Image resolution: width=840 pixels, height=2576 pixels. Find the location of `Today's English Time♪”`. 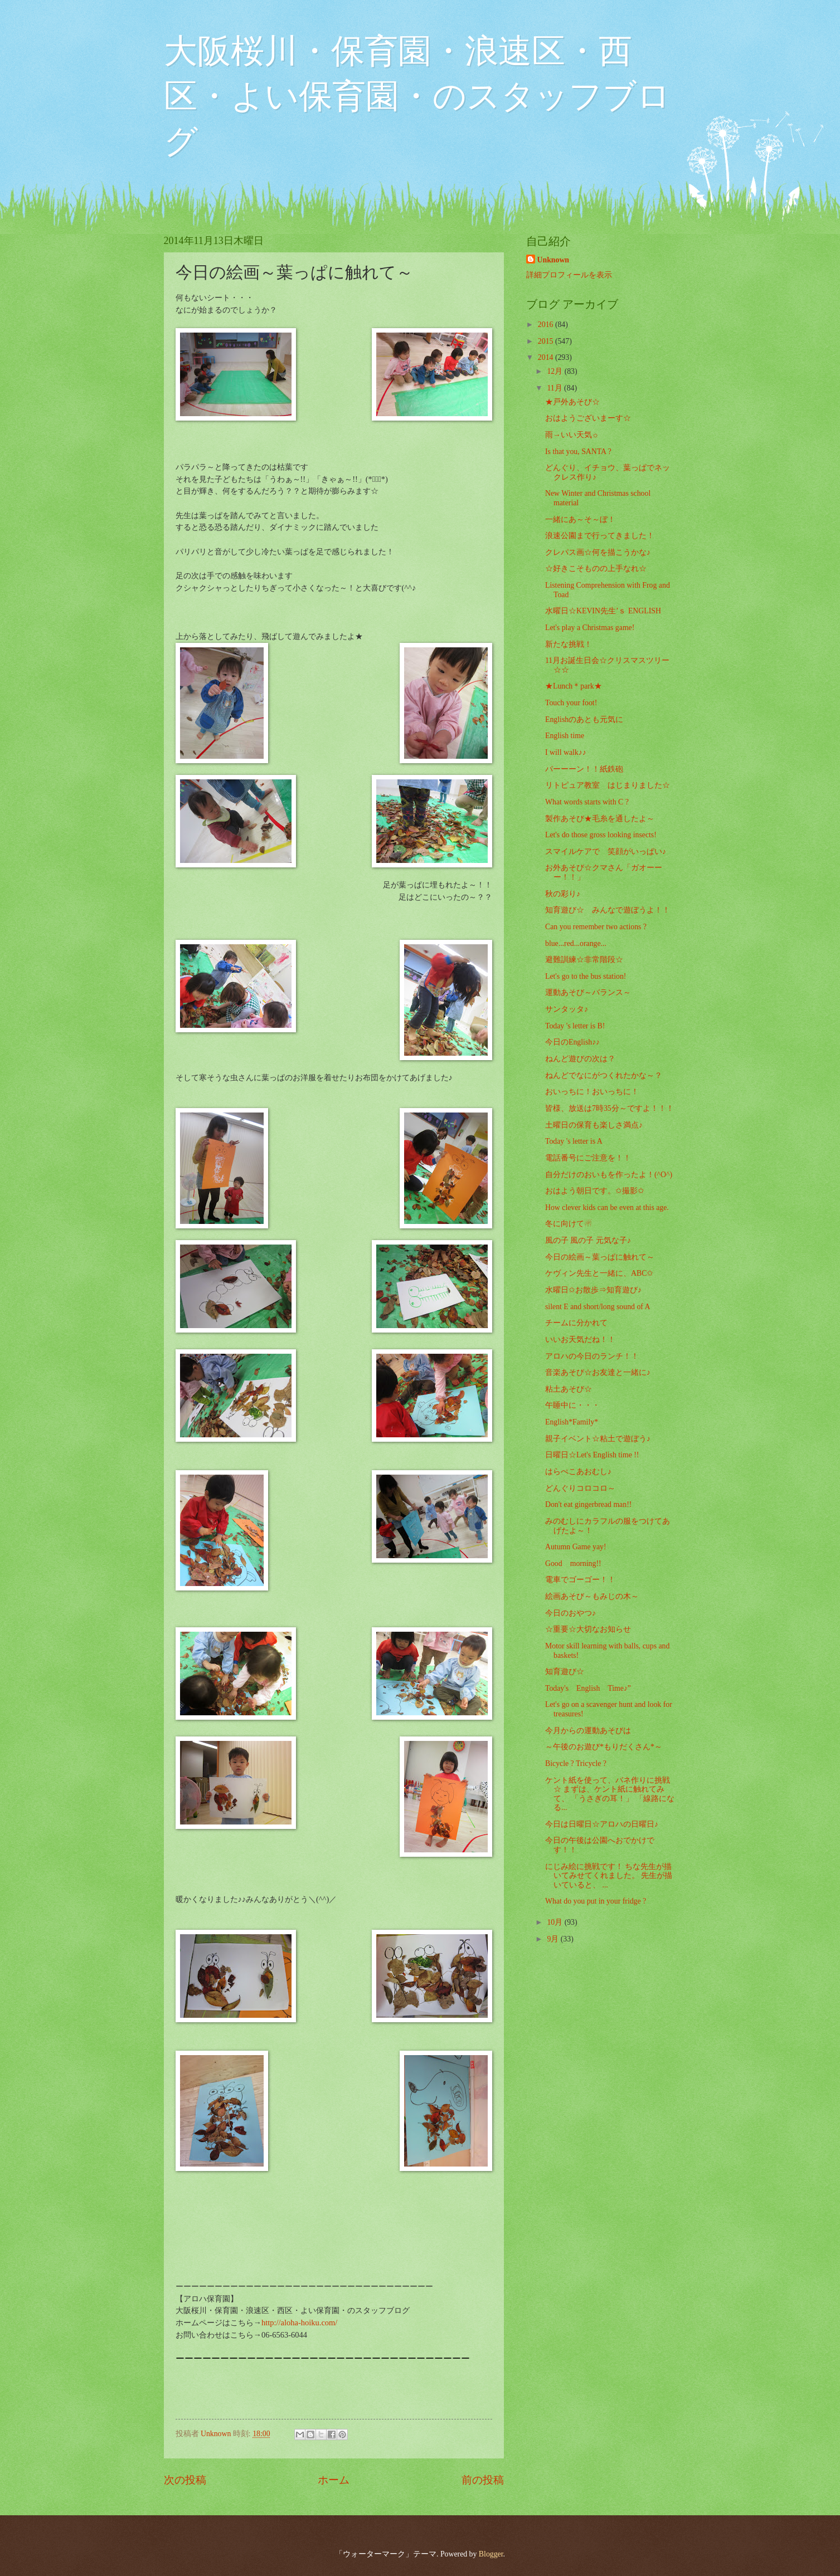

Today's English Time♪” is located at coordinates (588, 1688).